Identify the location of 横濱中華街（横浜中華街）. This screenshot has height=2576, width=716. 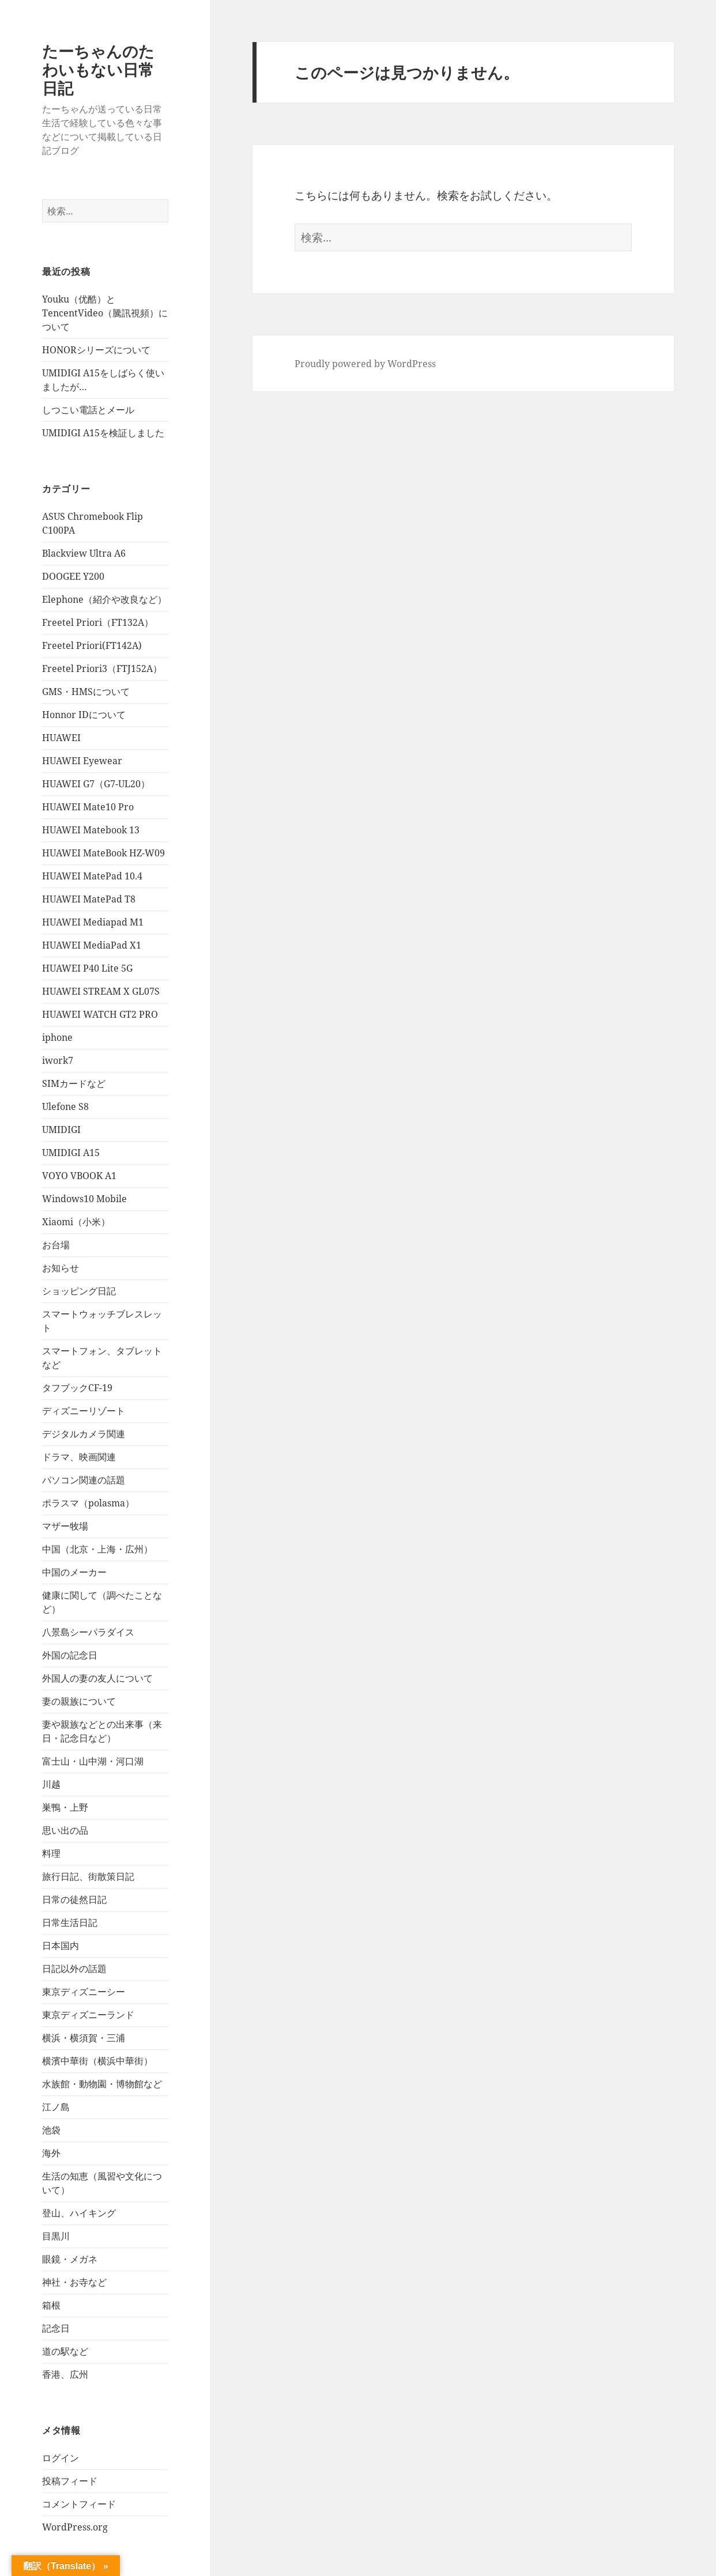
(97, 2060).